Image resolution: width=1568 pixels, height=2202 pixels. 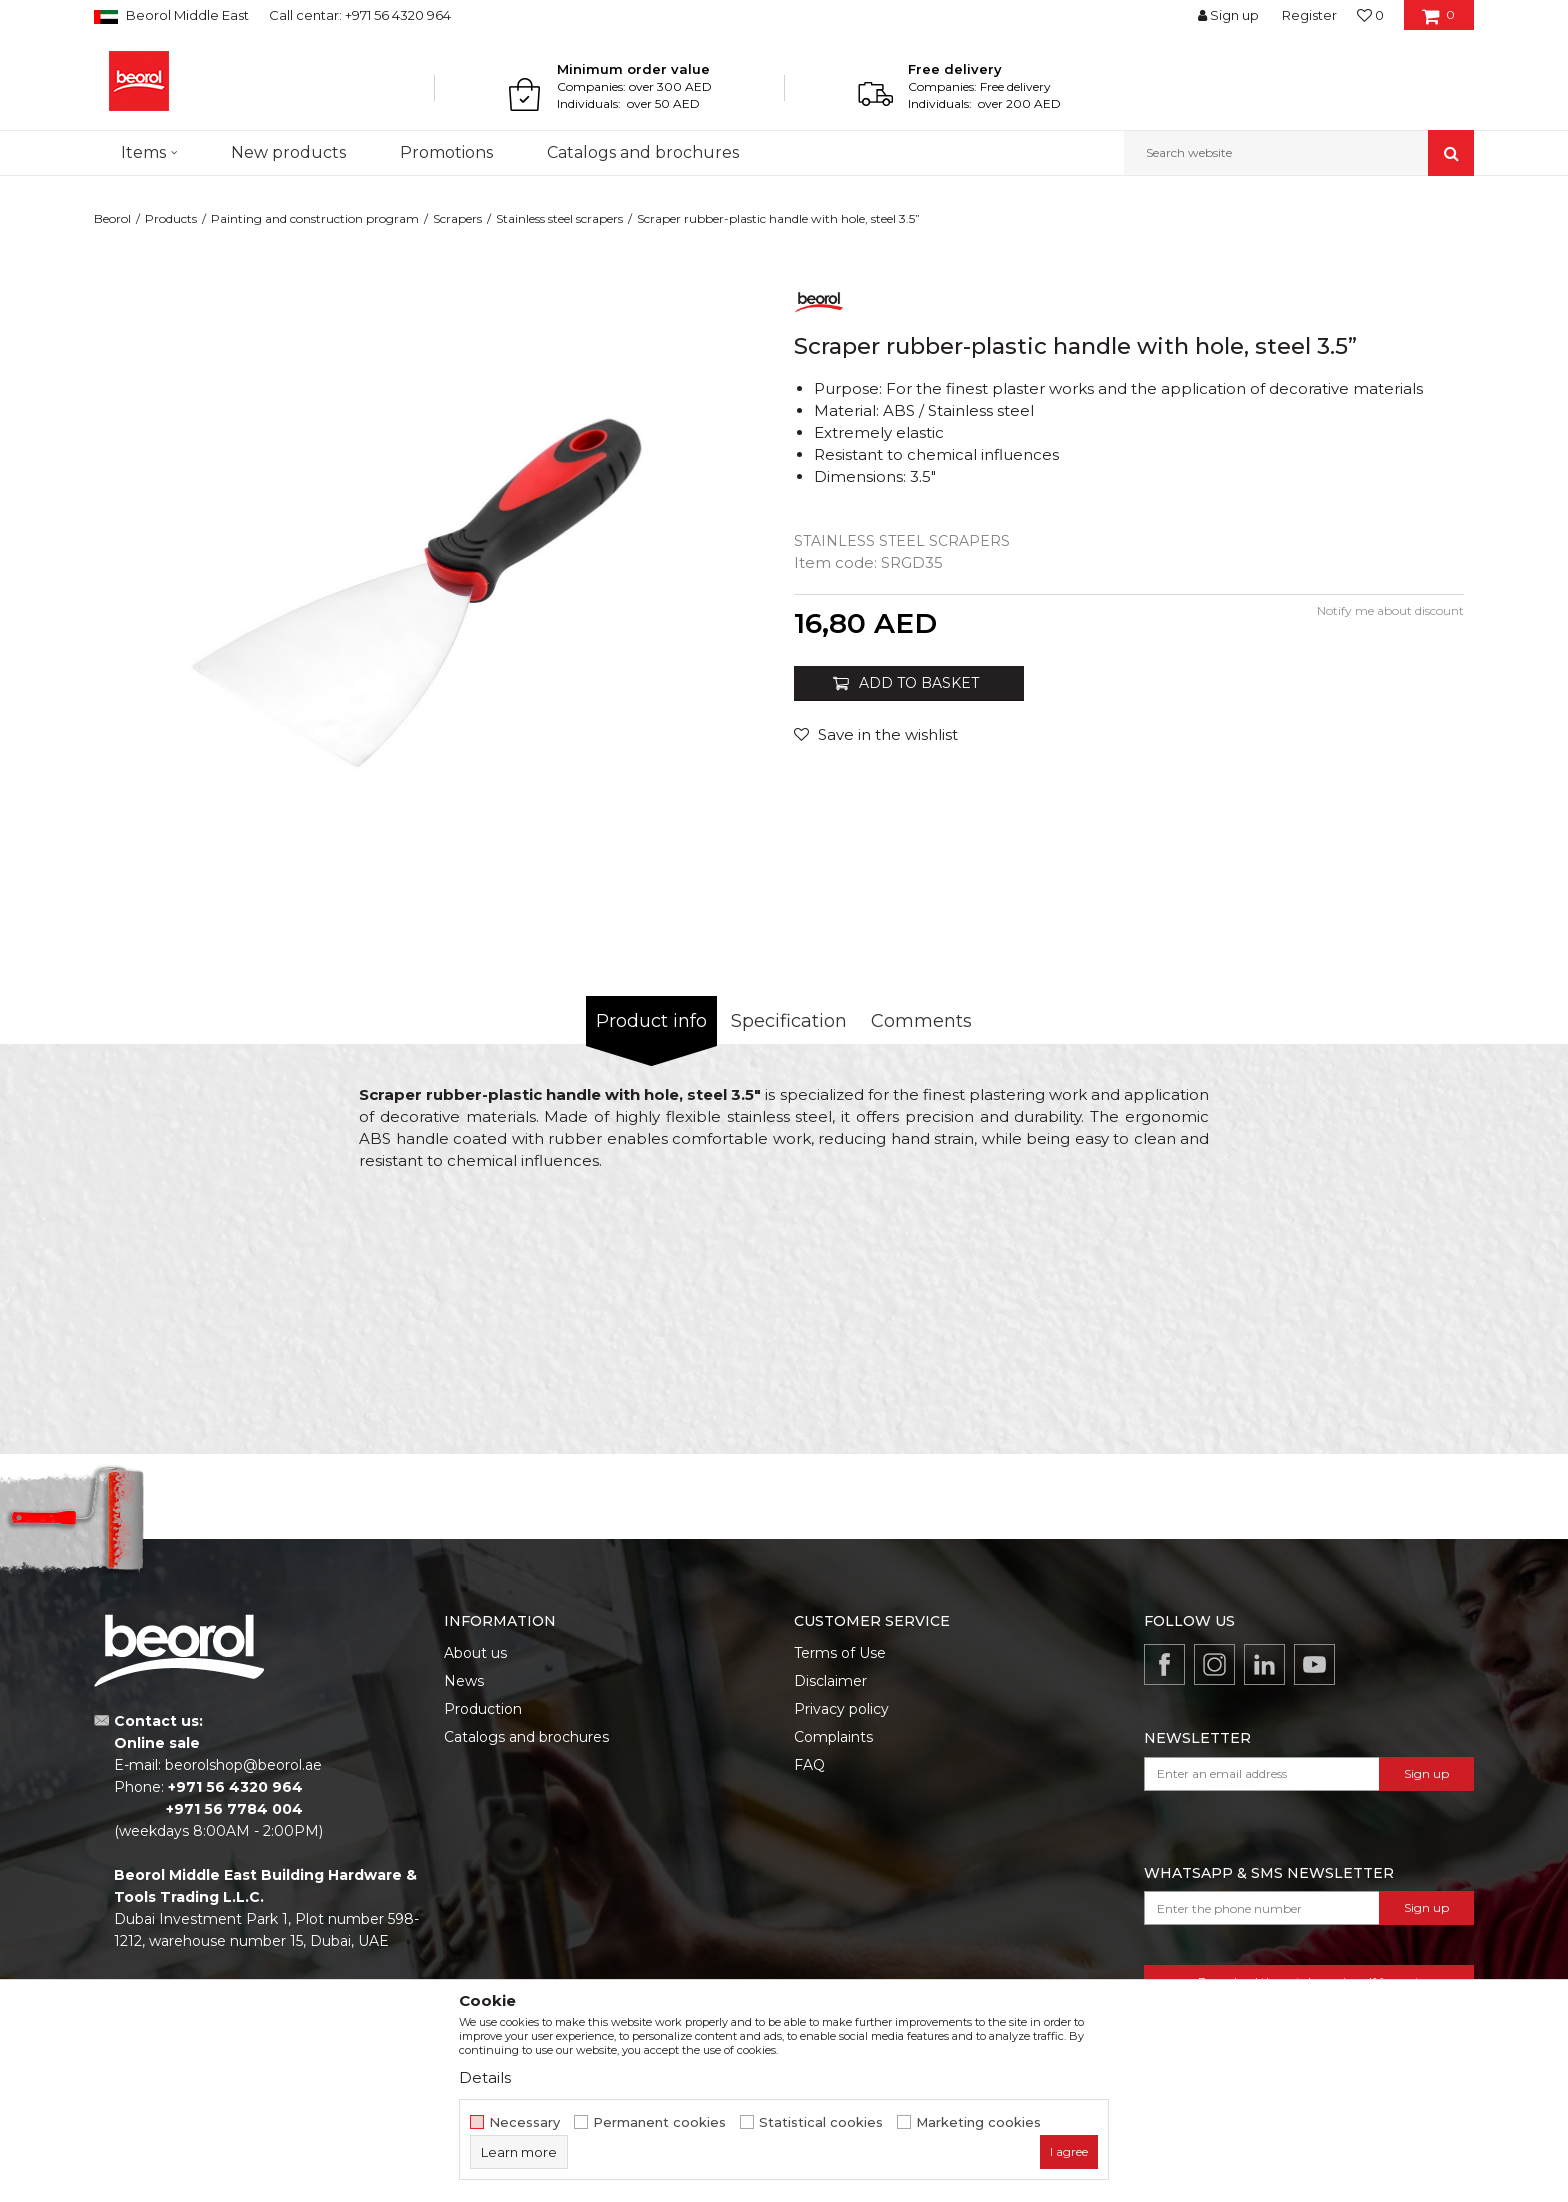 I want to click on beorolshop@beorol.ae, so click(x=243, y=1765).